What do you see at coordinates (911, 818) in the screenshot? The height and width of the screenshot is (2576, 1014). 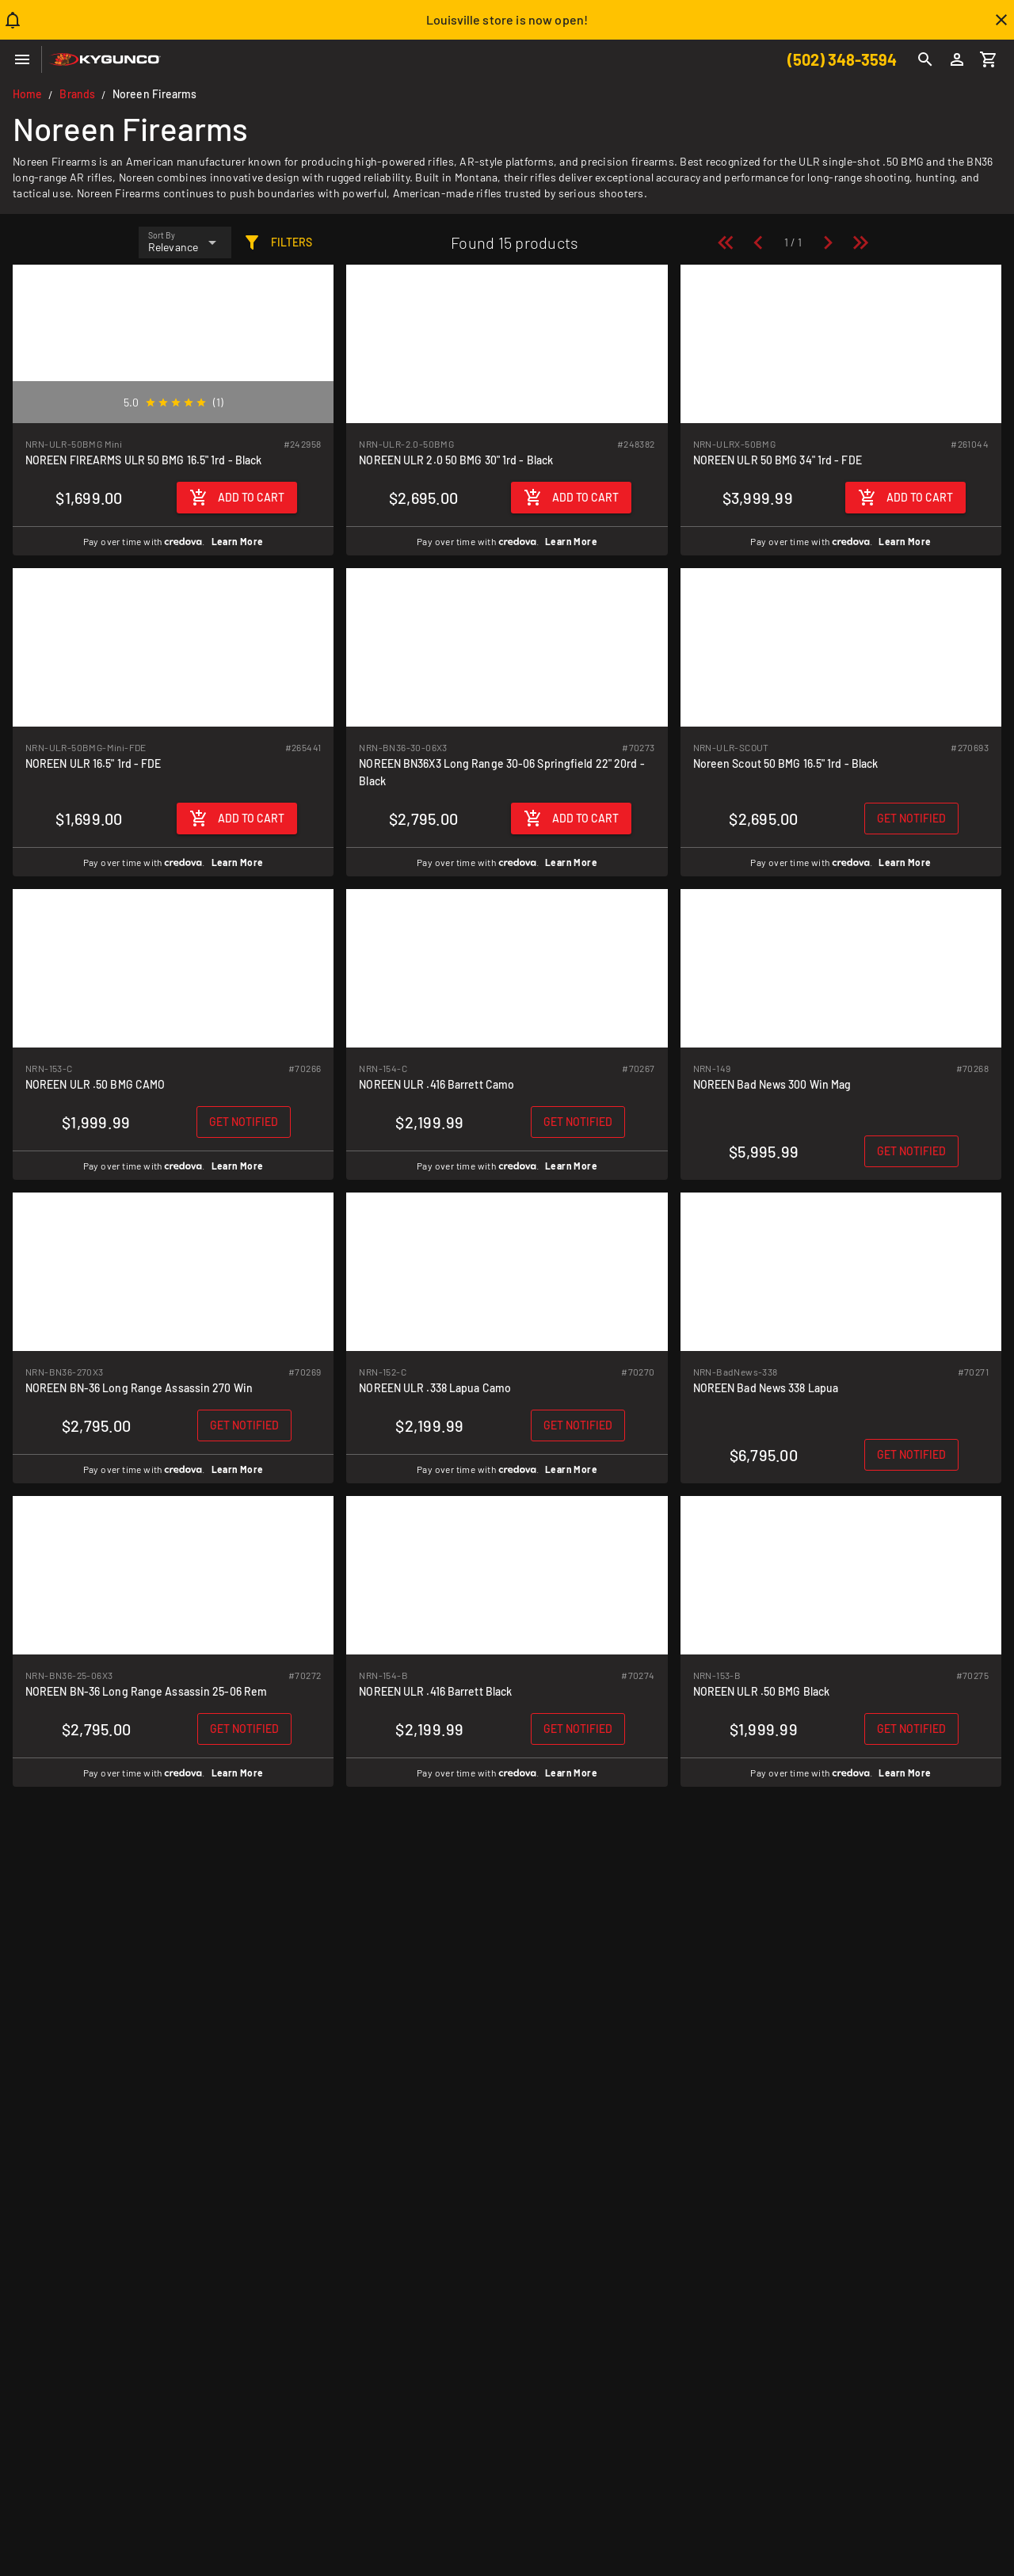 I see `[Get notified when back in stock]` at bounding box center [911, 818].